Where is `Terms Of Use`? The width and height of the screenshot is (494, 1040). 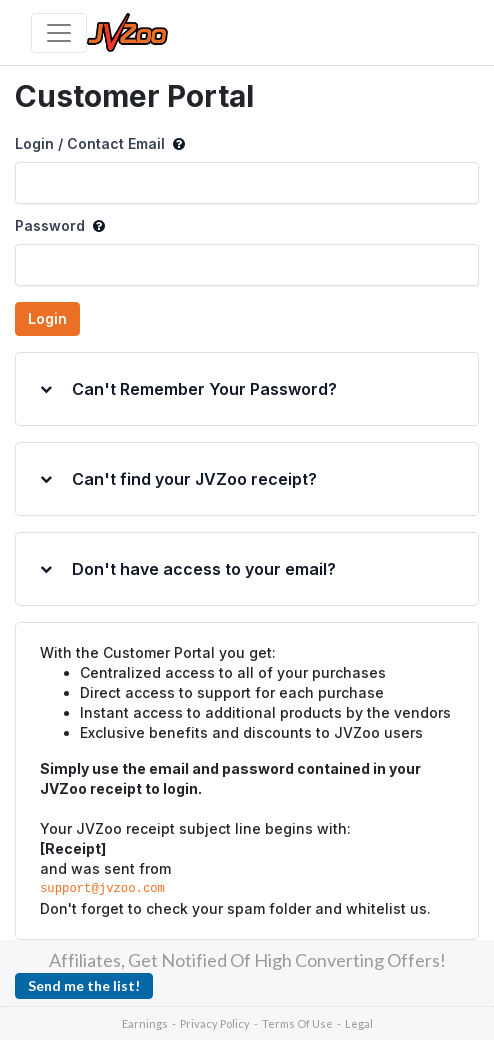
Terms Of Use is located at coordinates (297, 1023).